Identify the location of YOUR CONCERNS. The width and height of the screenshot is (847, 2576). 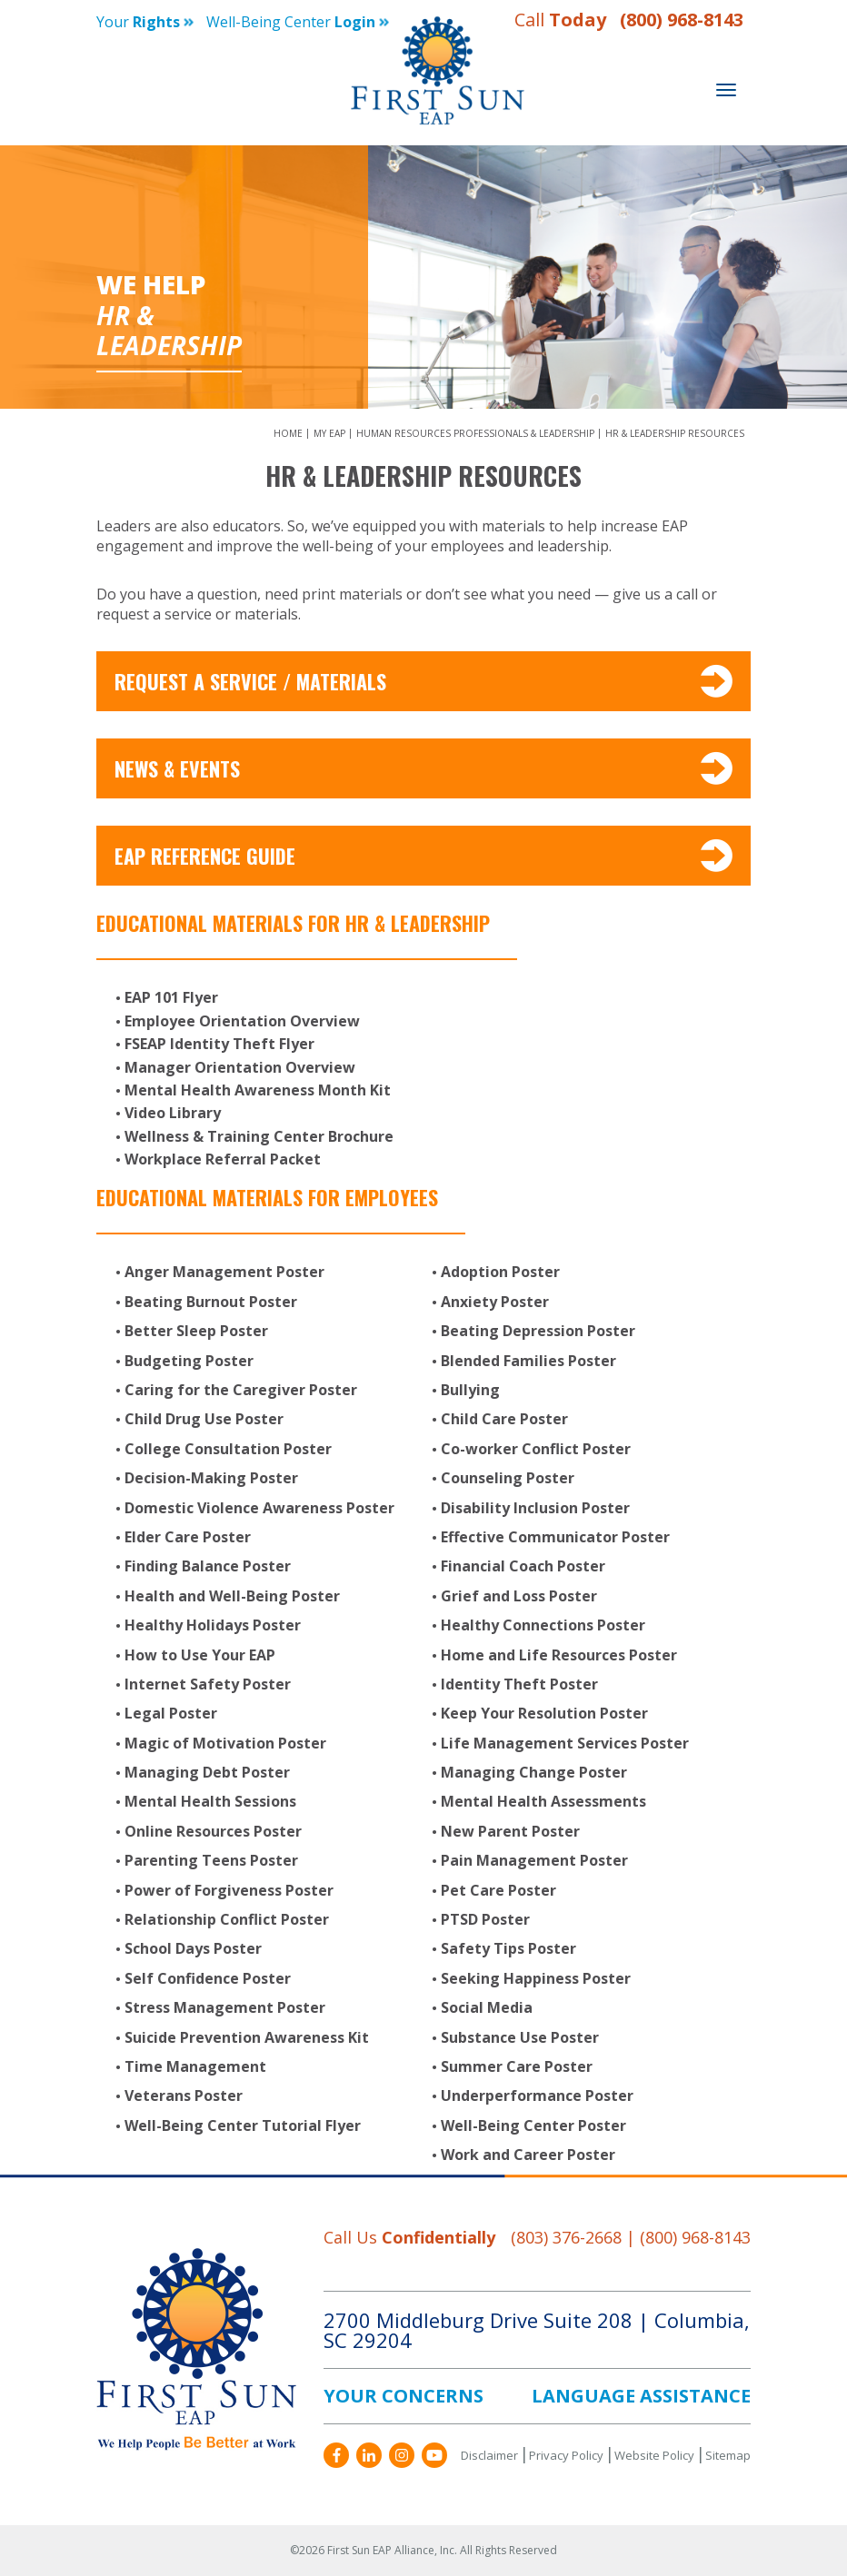
(403, 2396).